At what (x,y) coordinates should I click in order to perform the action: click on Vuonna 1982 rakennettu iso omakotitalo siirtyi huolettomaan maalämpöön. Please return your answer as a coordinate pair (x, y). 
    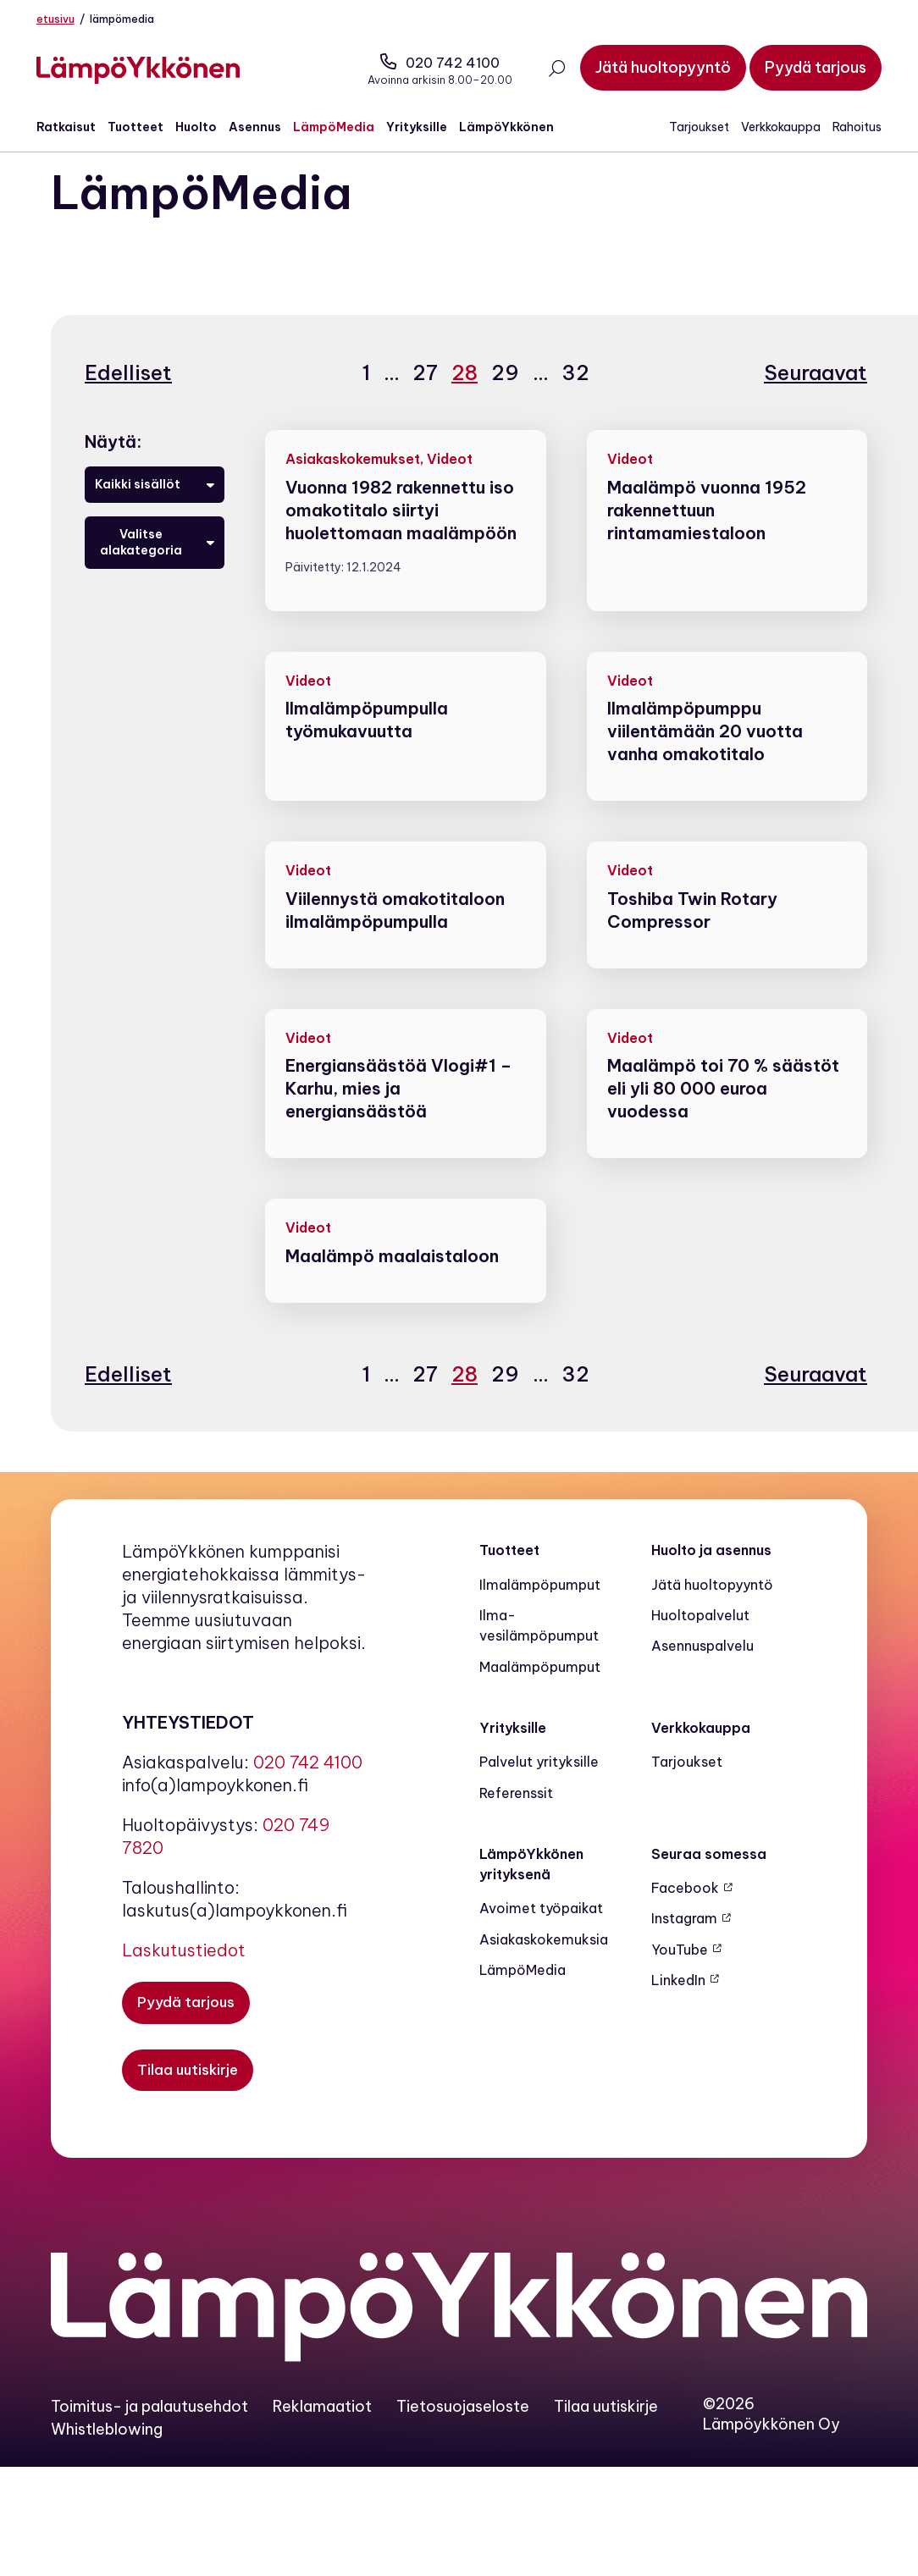
    Looking at the image, I should click on (401, 535).